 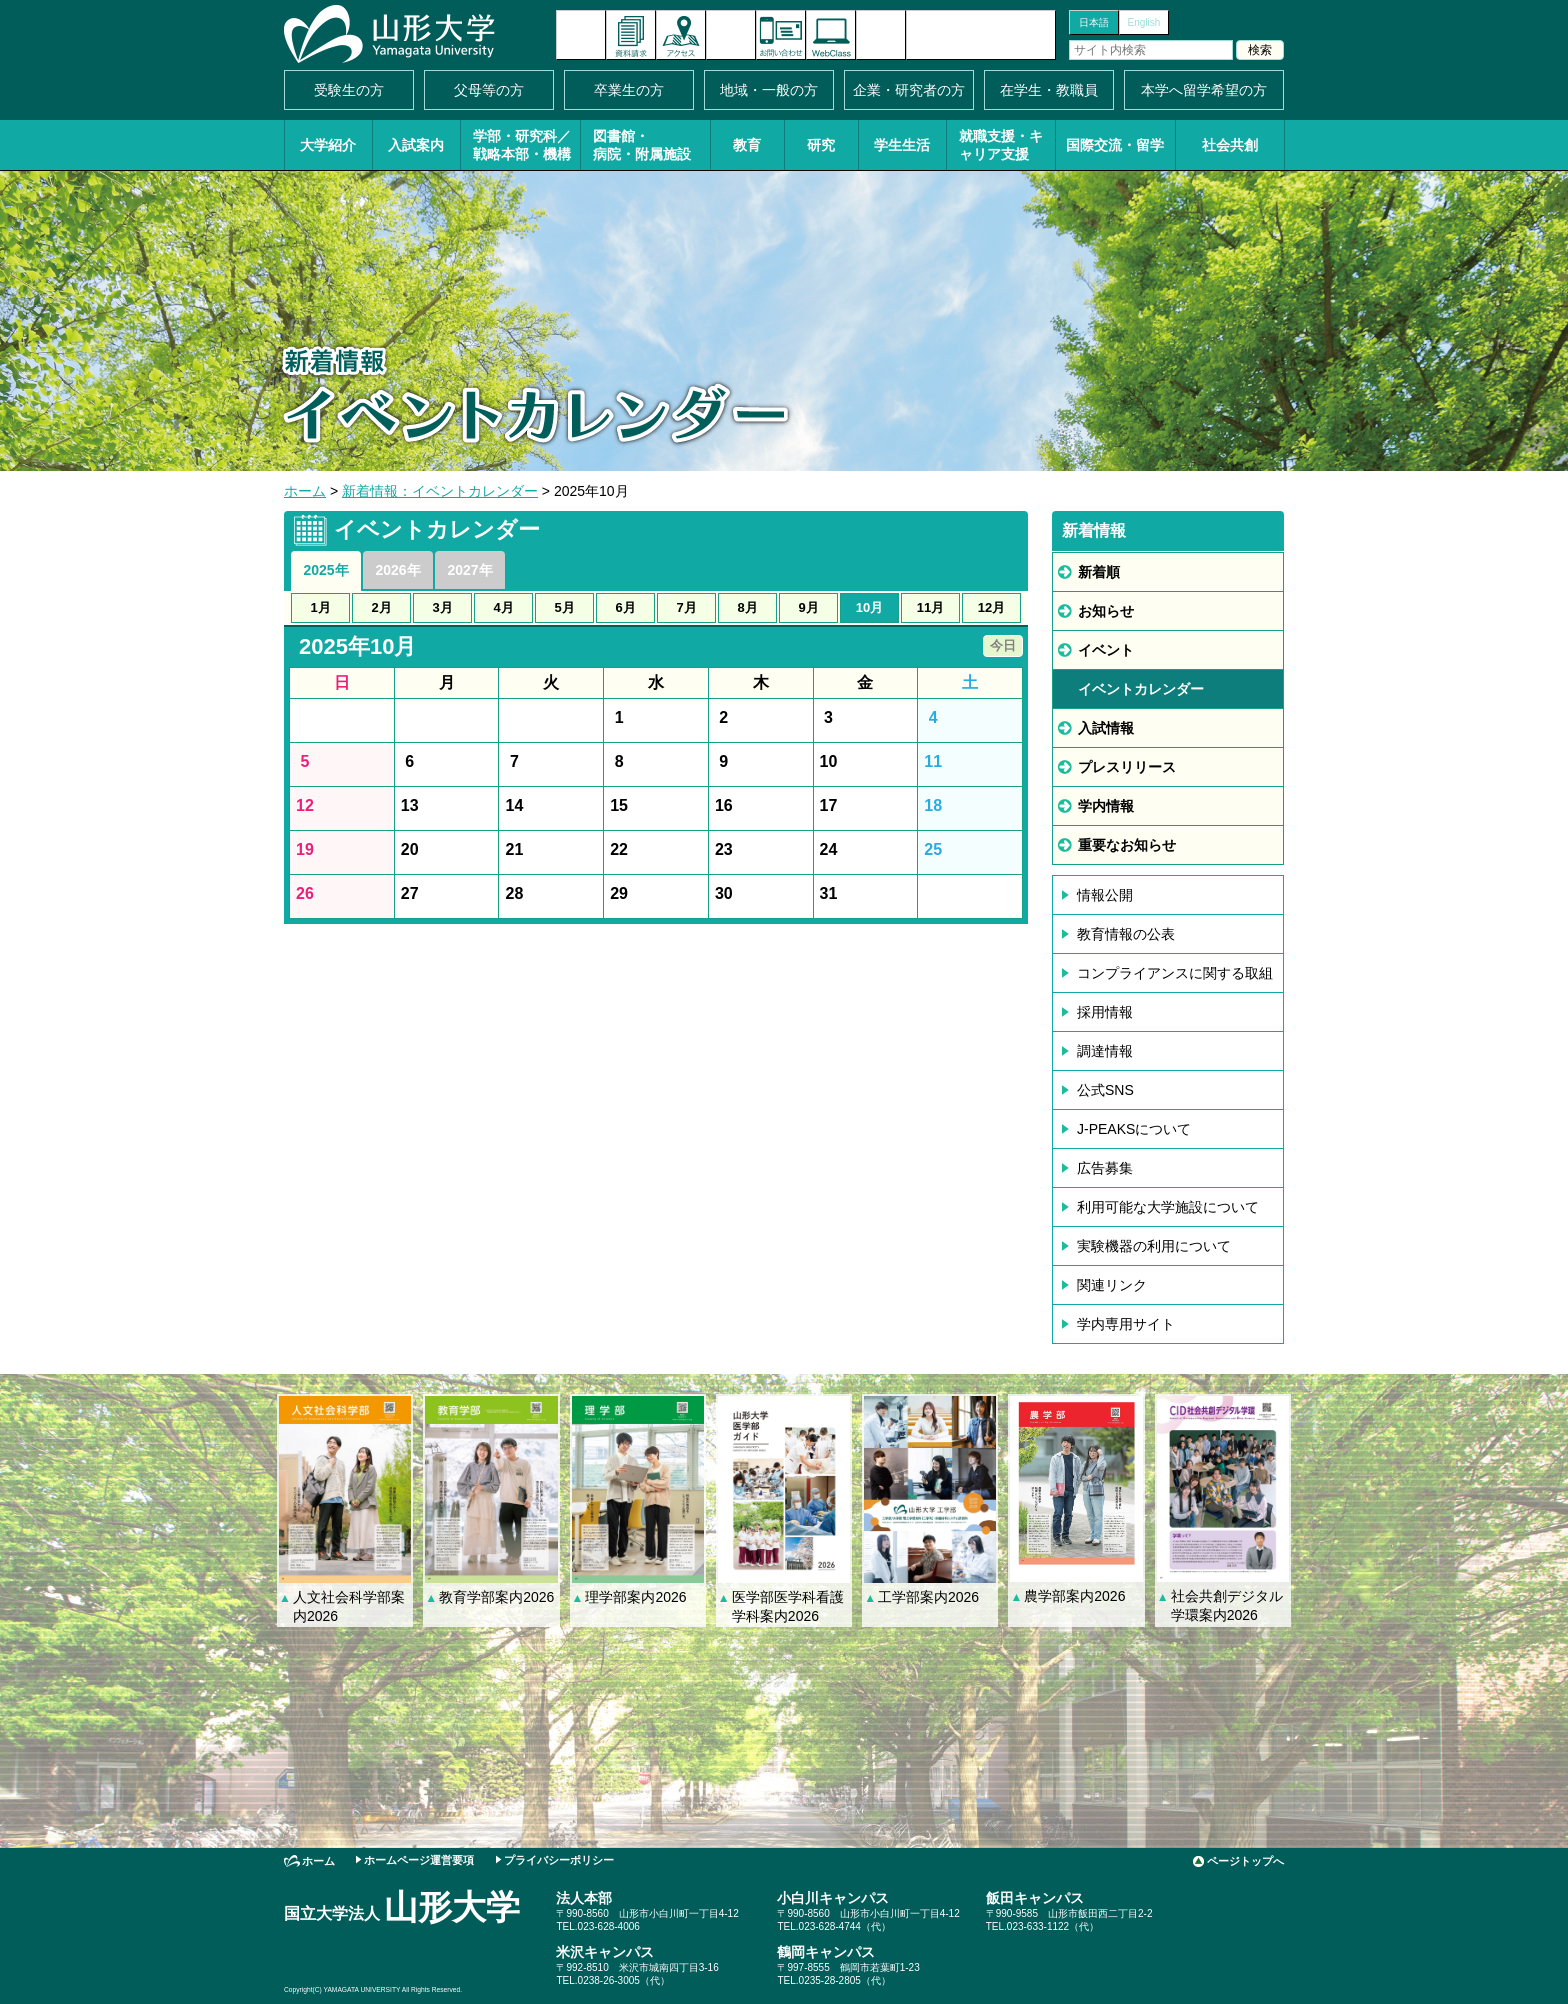 I want to click on プレスリリース, so click(x=1127, y=767).